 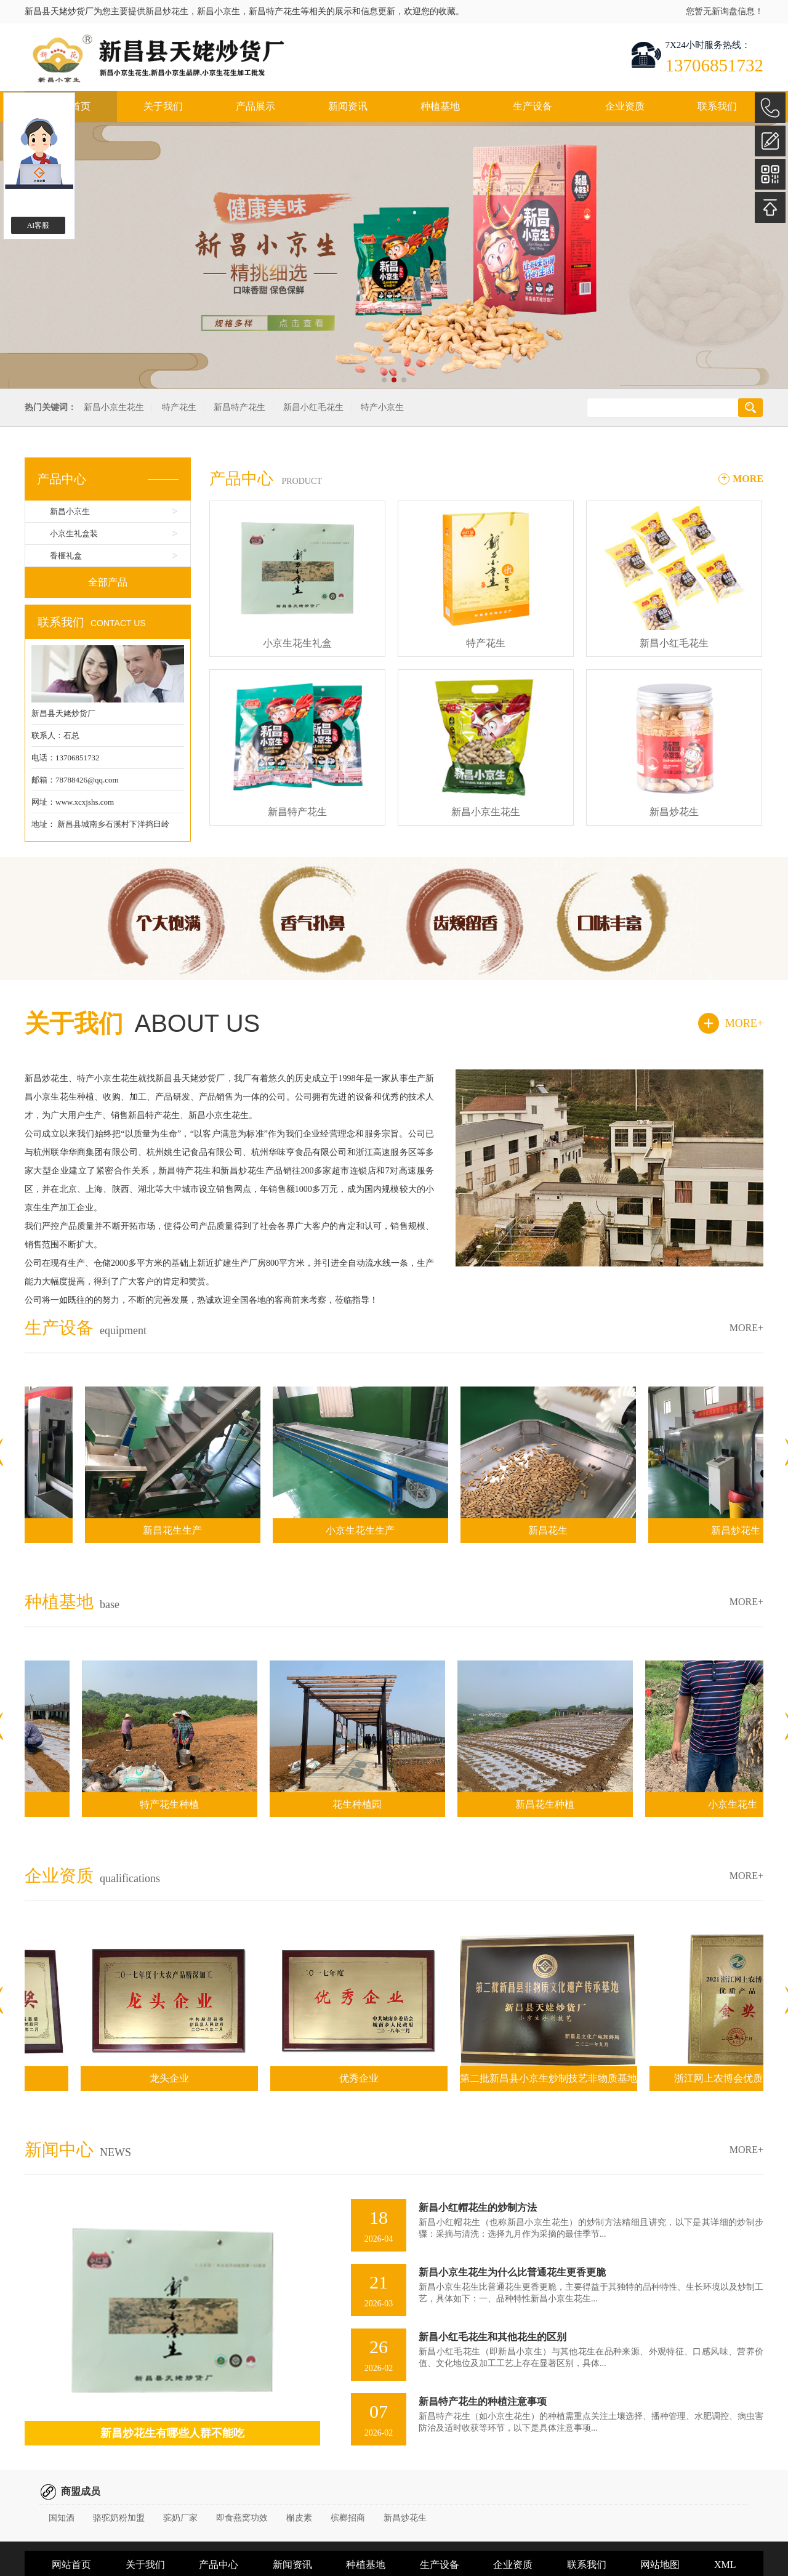 I want to click on 全部产品, so click(x=107, y=582).